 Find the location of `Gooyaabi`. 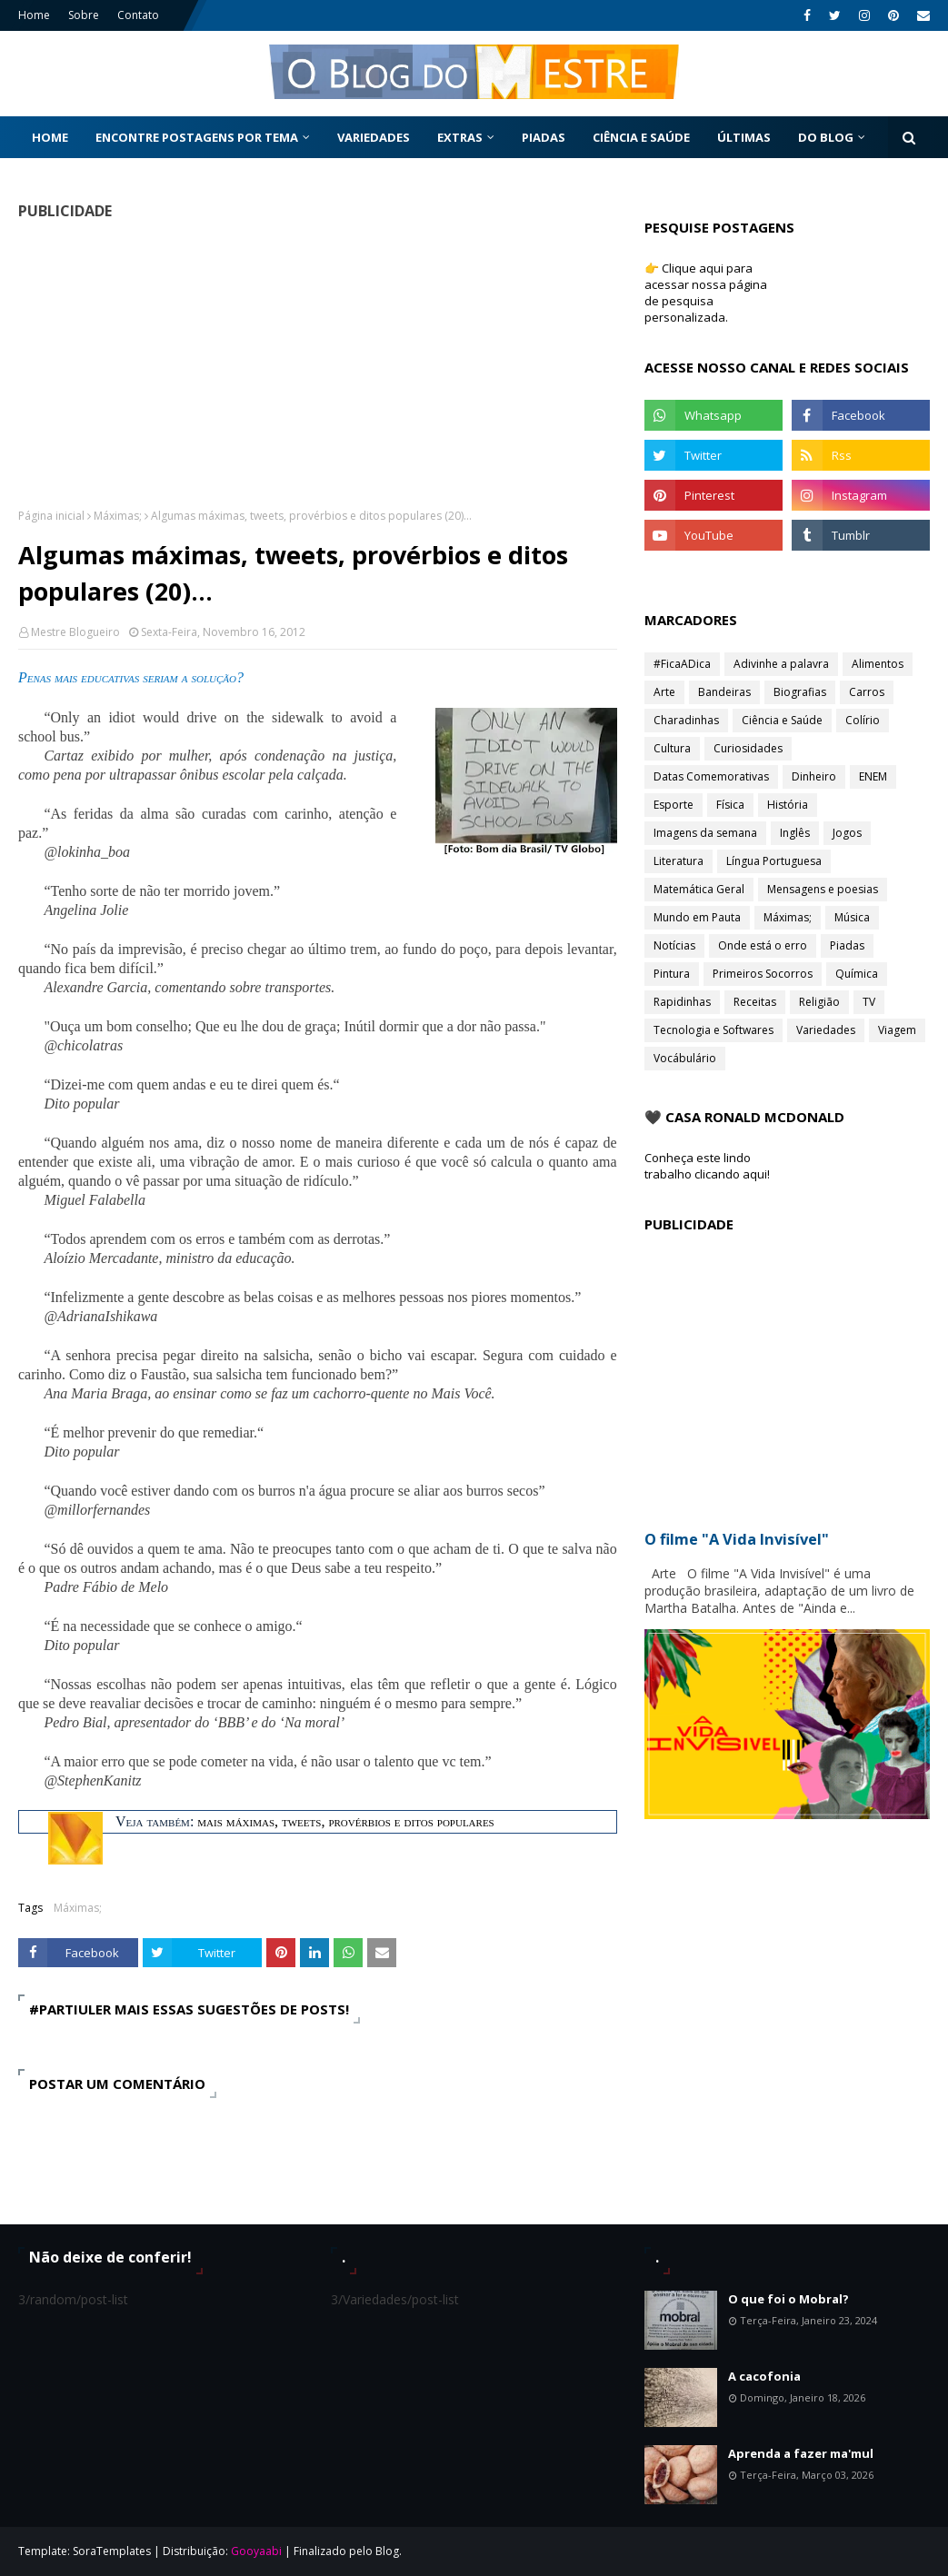

Gooyaabi is located at coordinates (256, 2551).